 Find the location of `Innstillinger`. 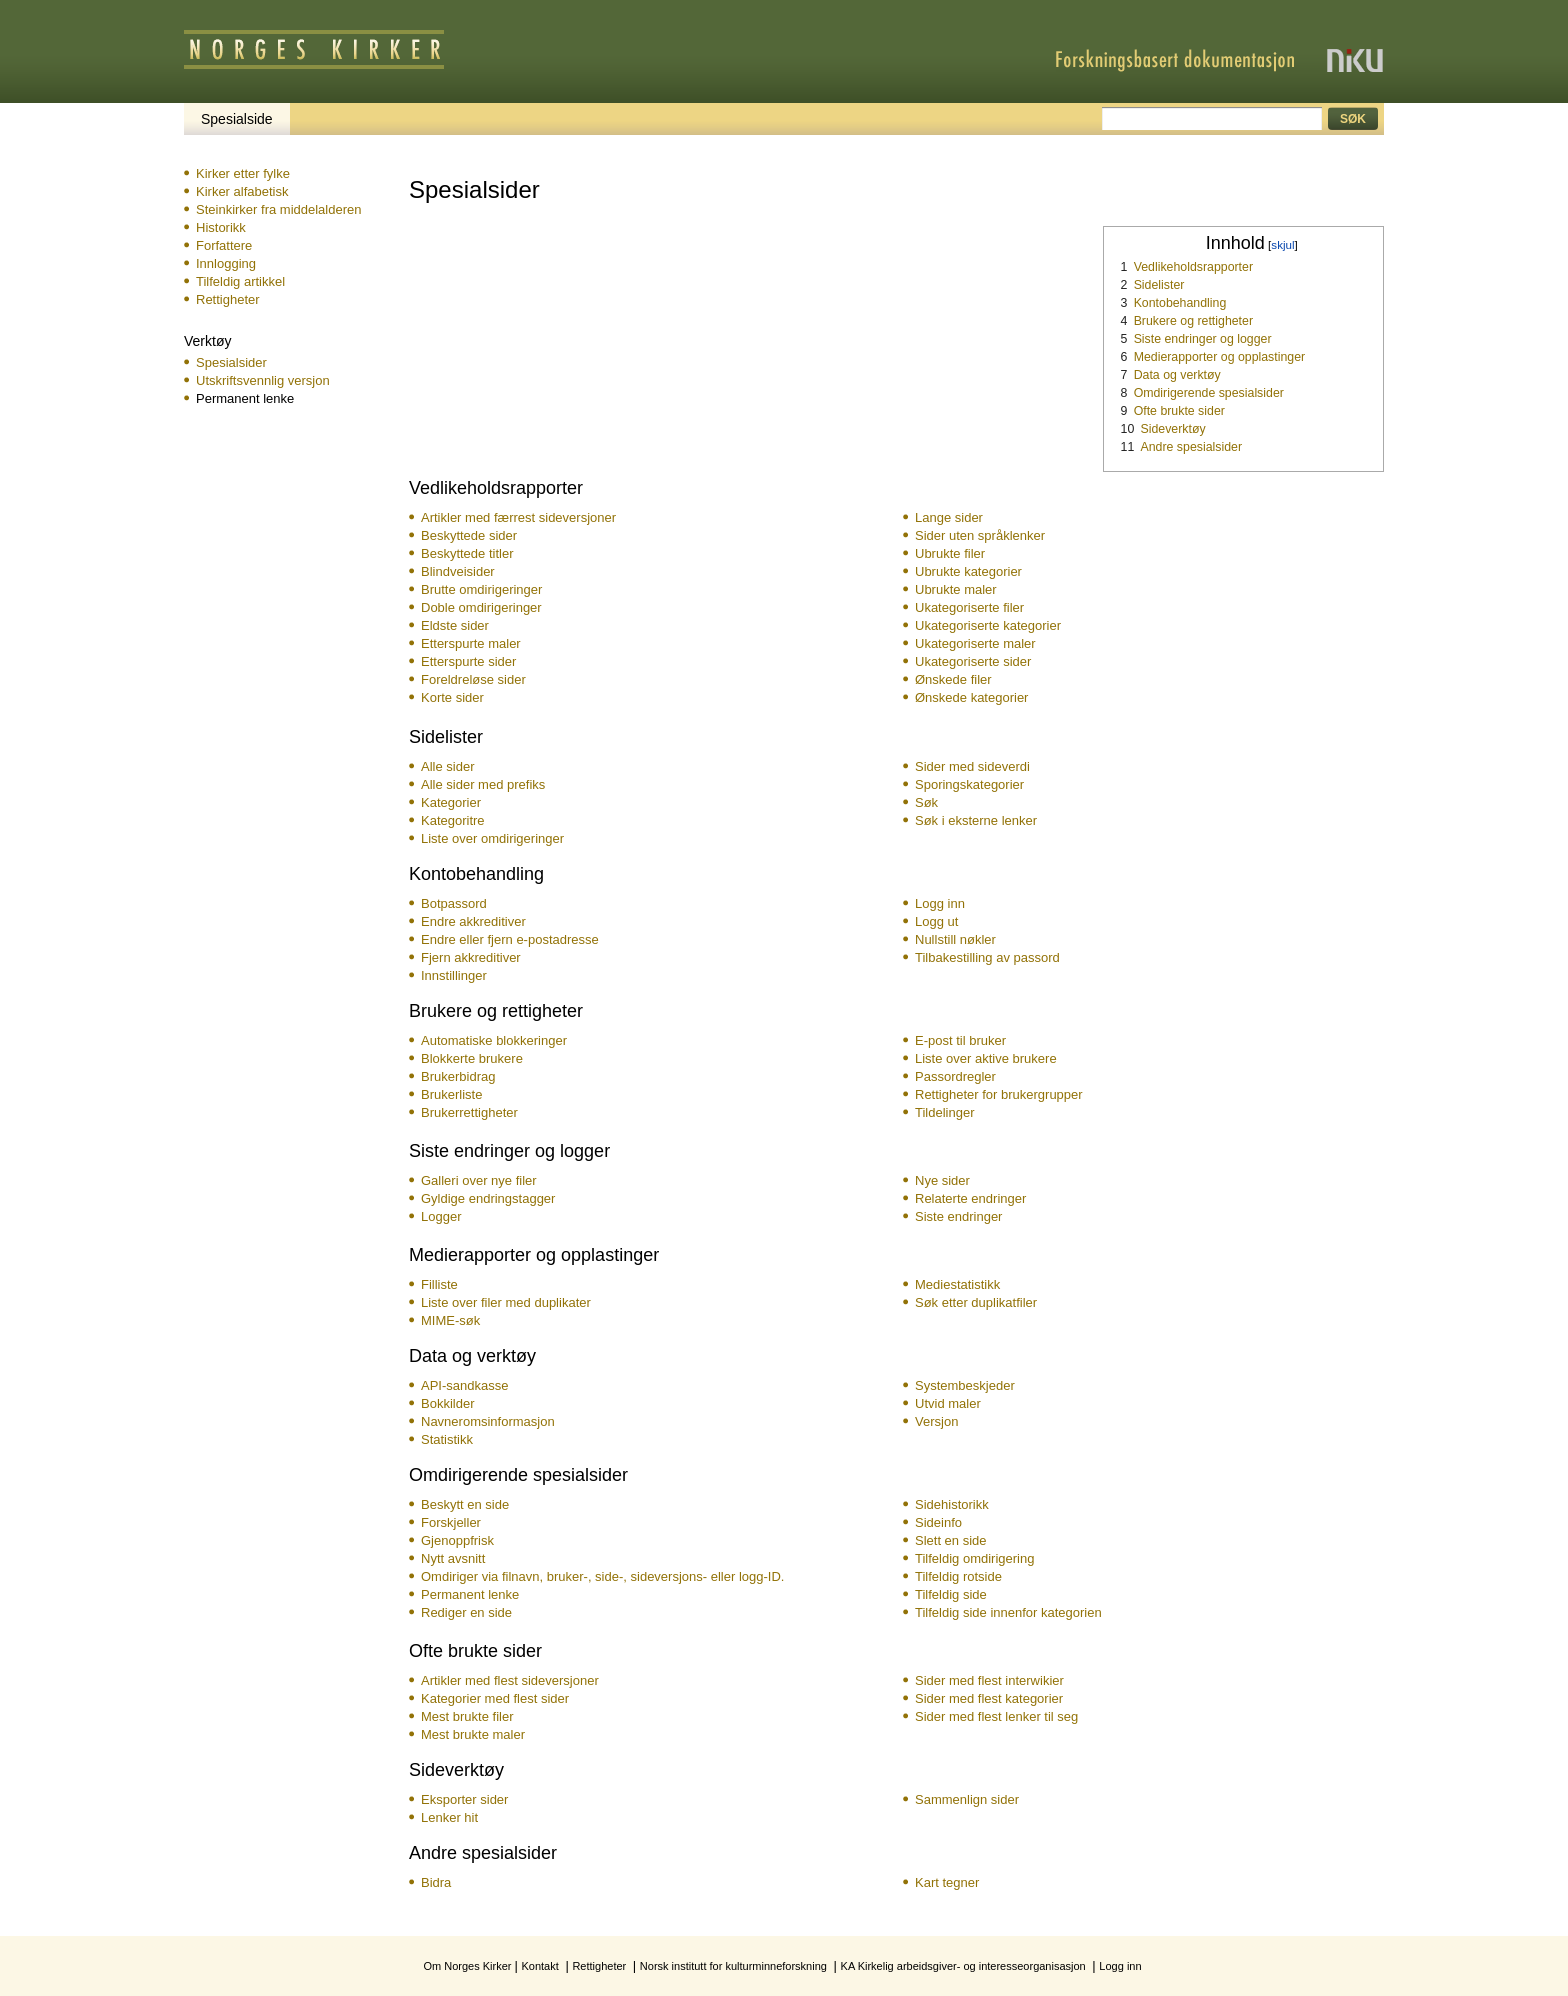

Innstillinger is located at coordinates (454, 975).